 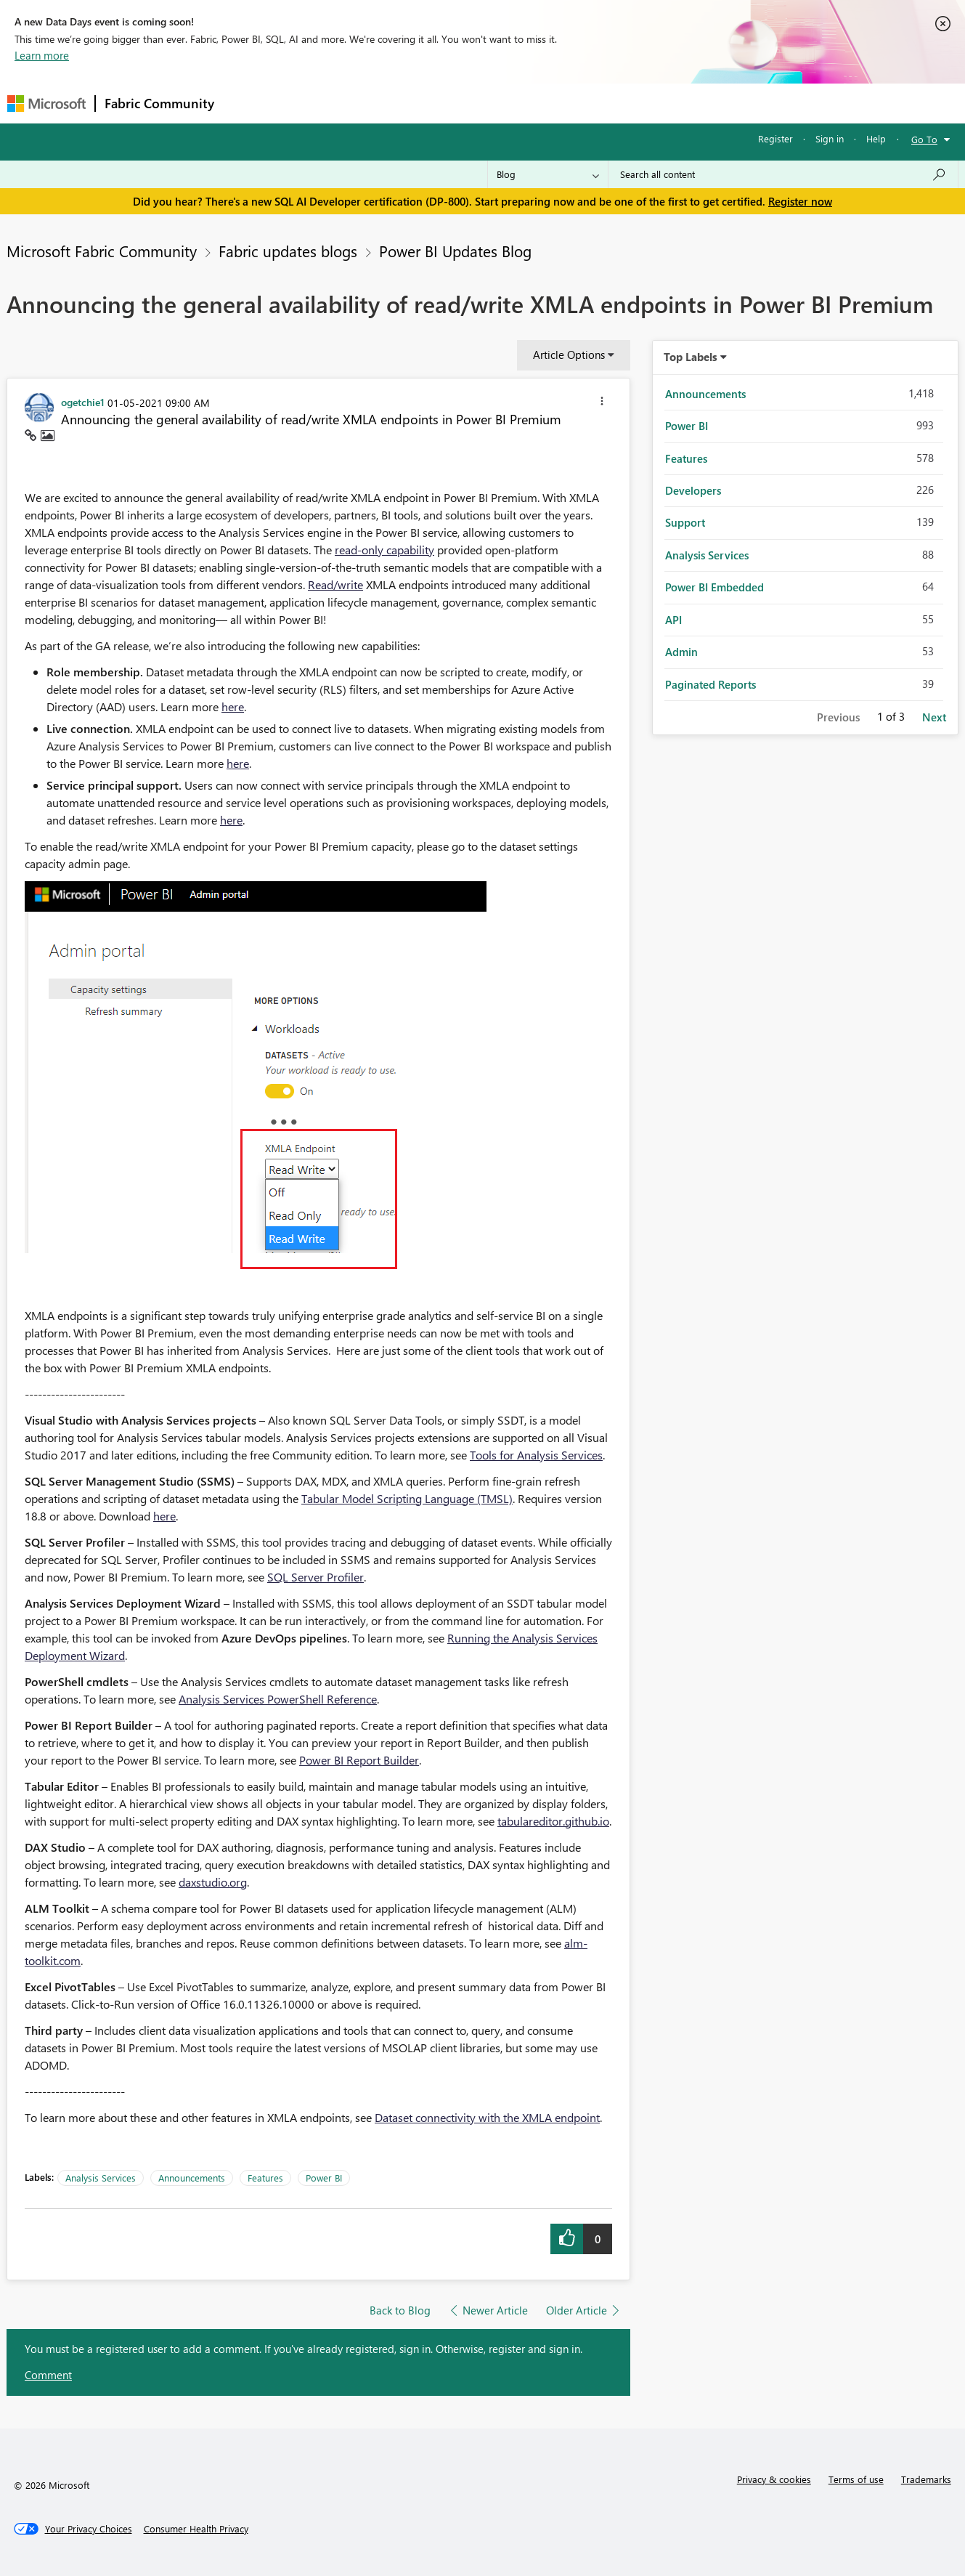 What do you see at coordinates (838, 717) in the screenshot?
I see `Previous` at bounding box center [838, 717].